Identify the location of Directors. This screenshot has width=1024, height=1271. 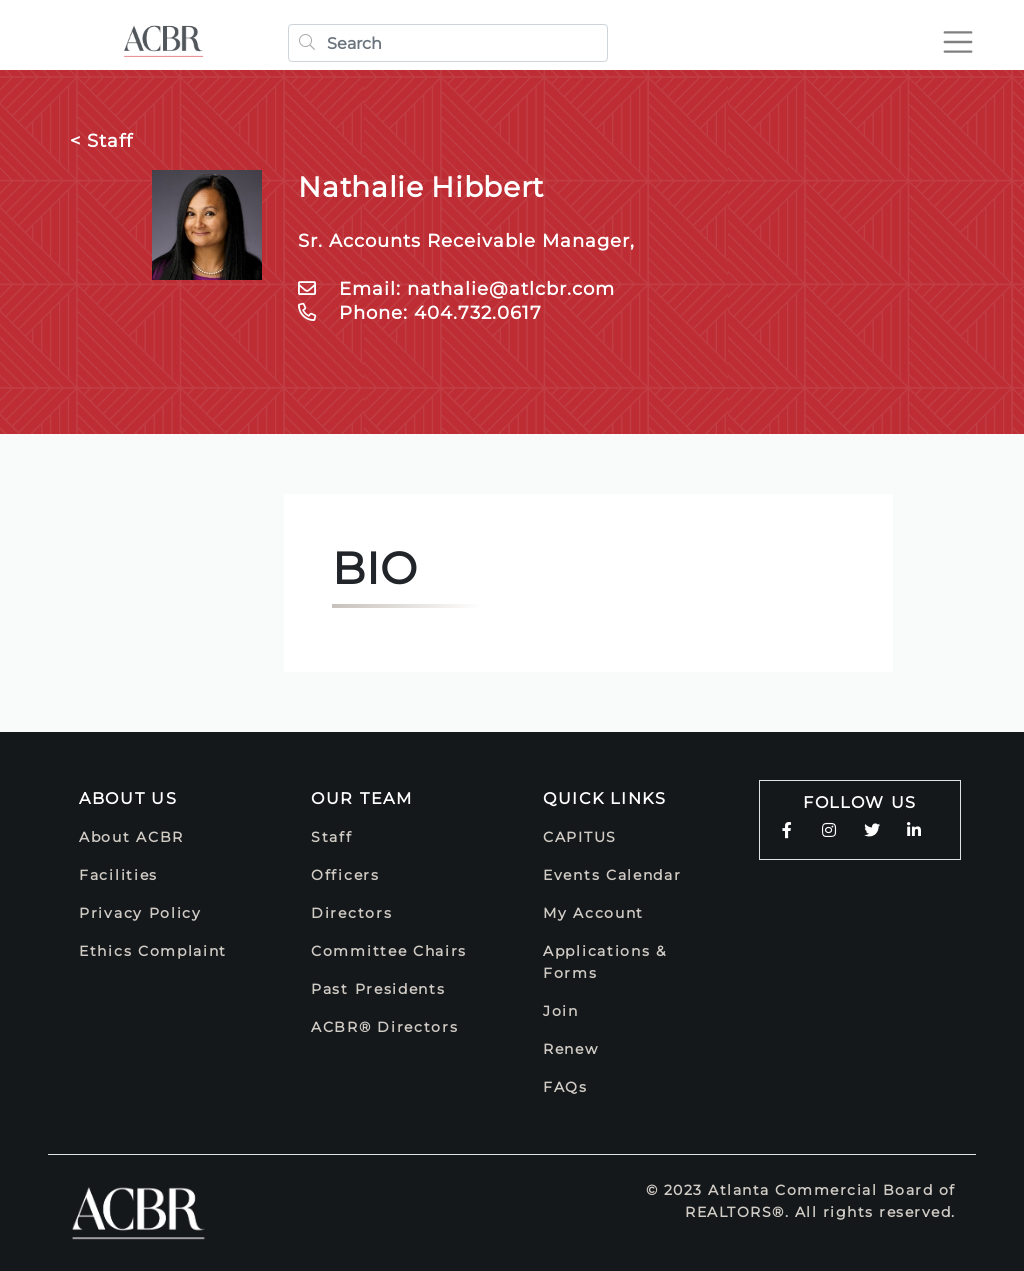
(351, 913).